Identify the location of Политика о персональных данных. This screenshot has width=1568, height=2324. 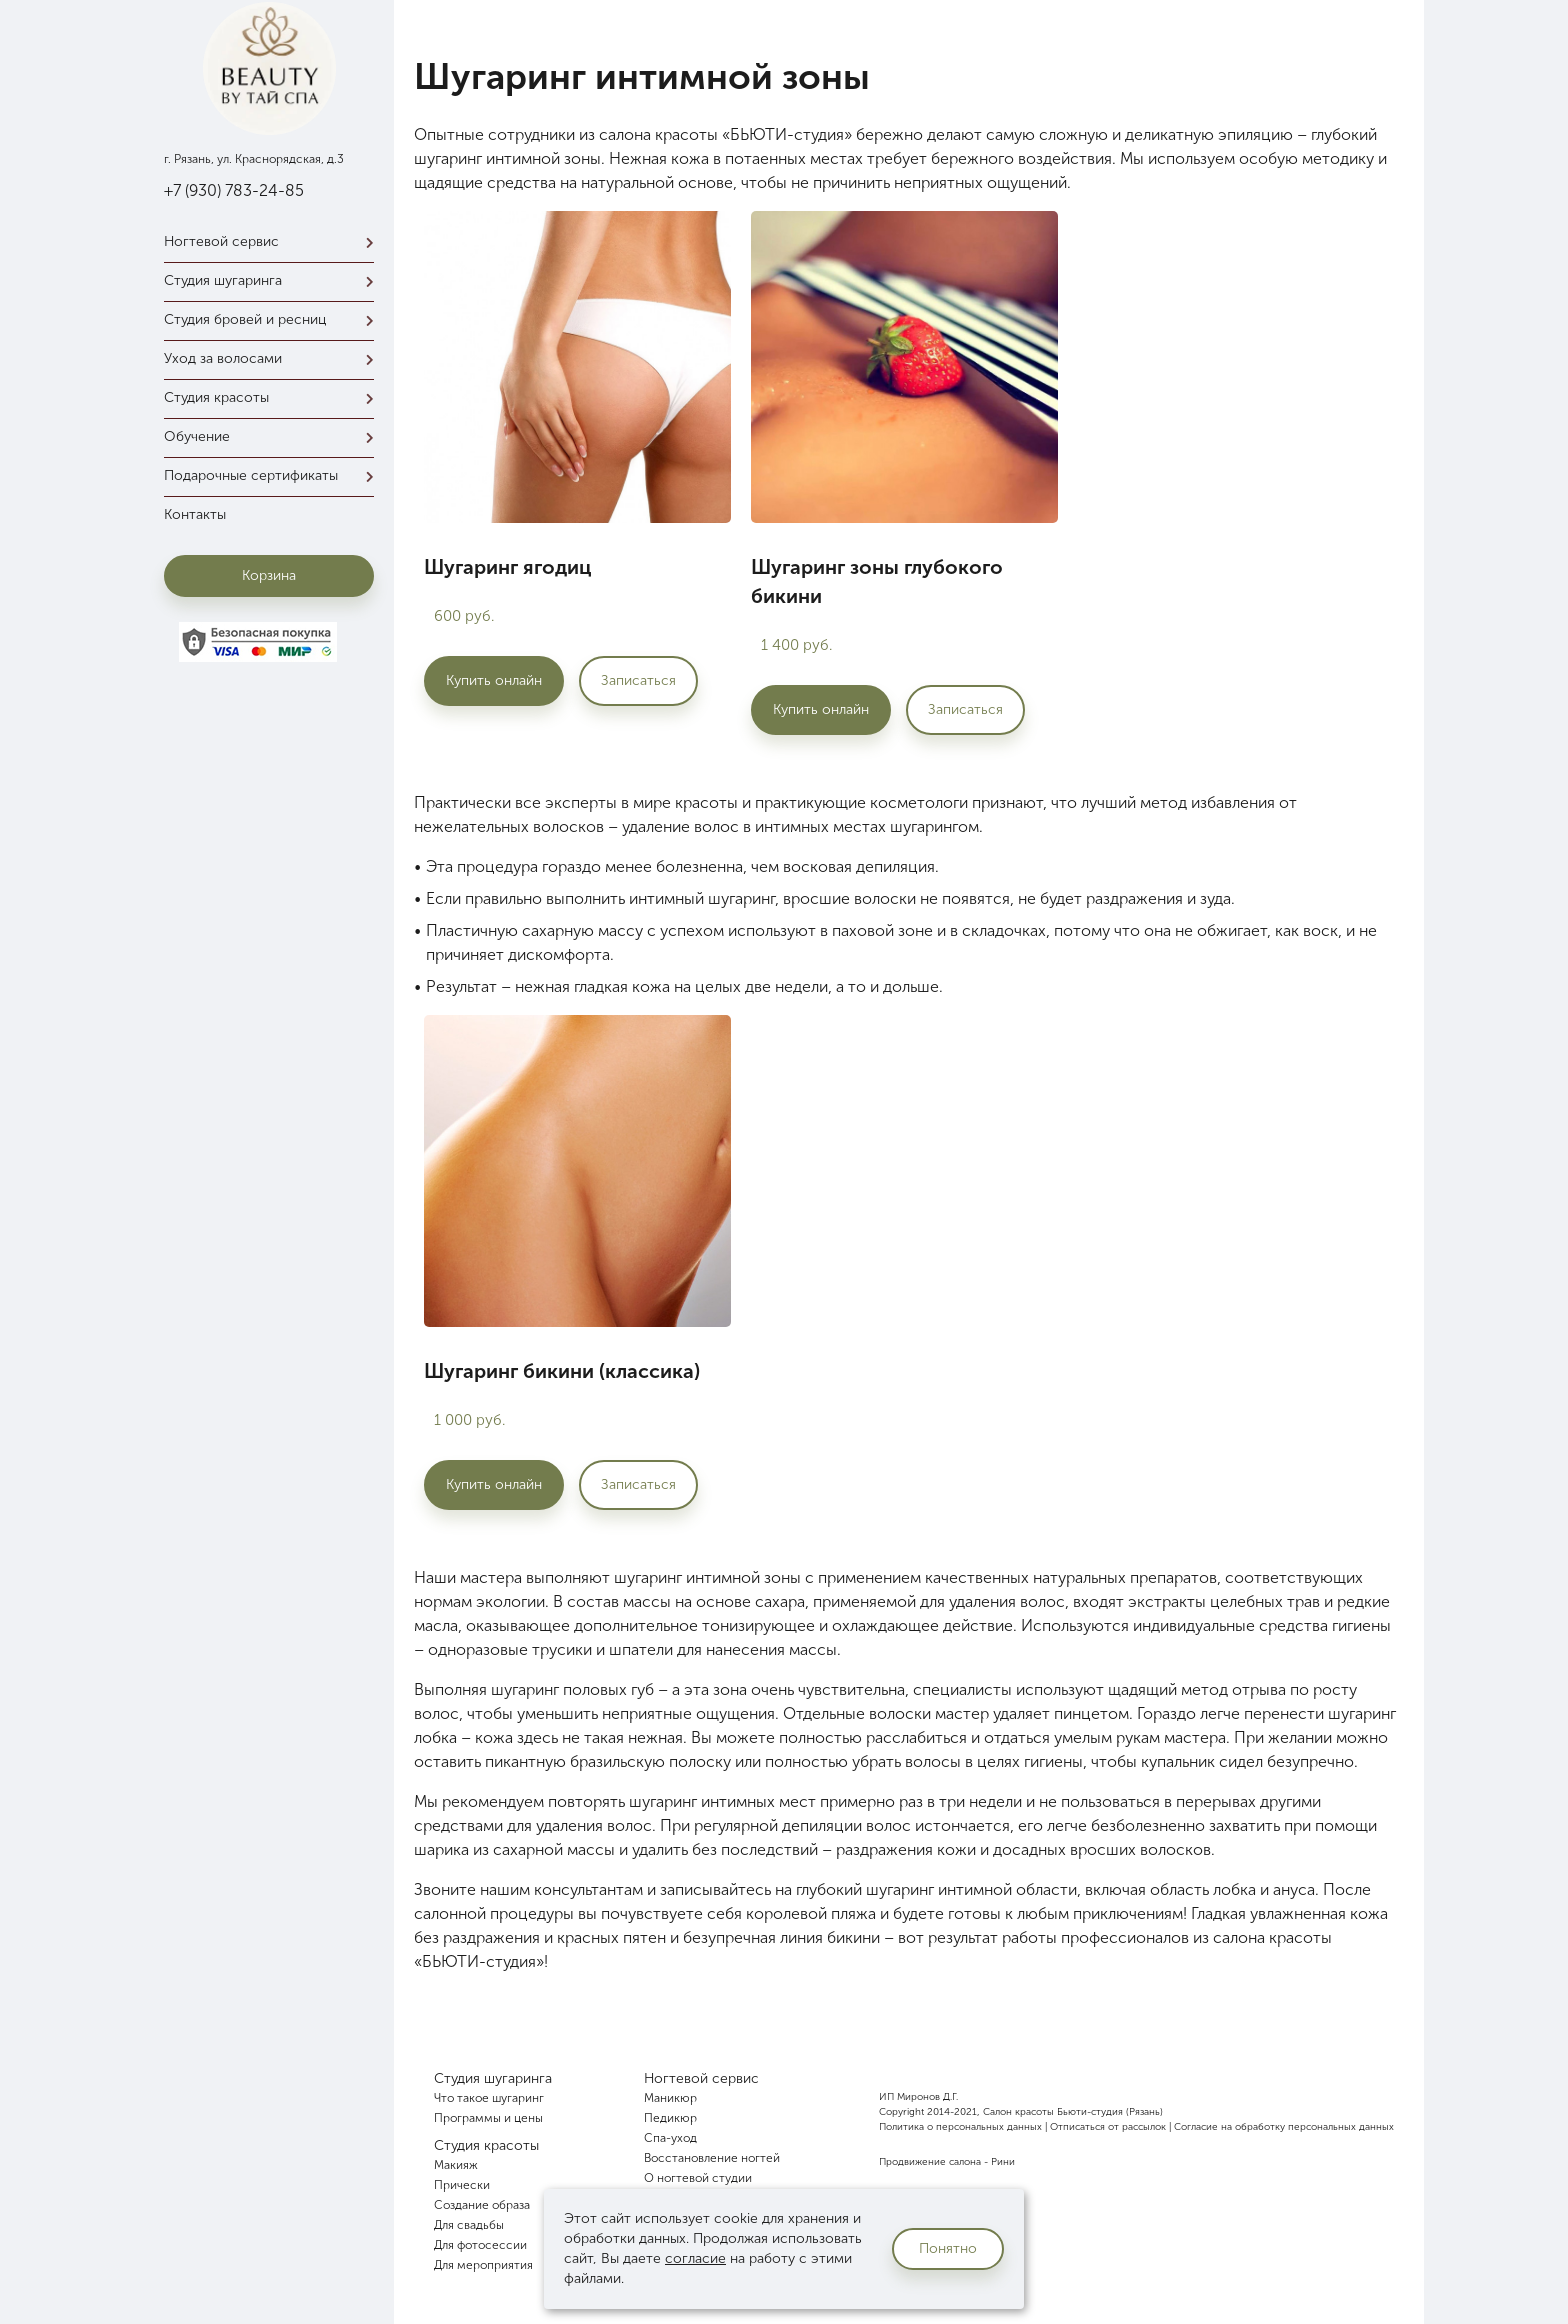
(960, 2127).